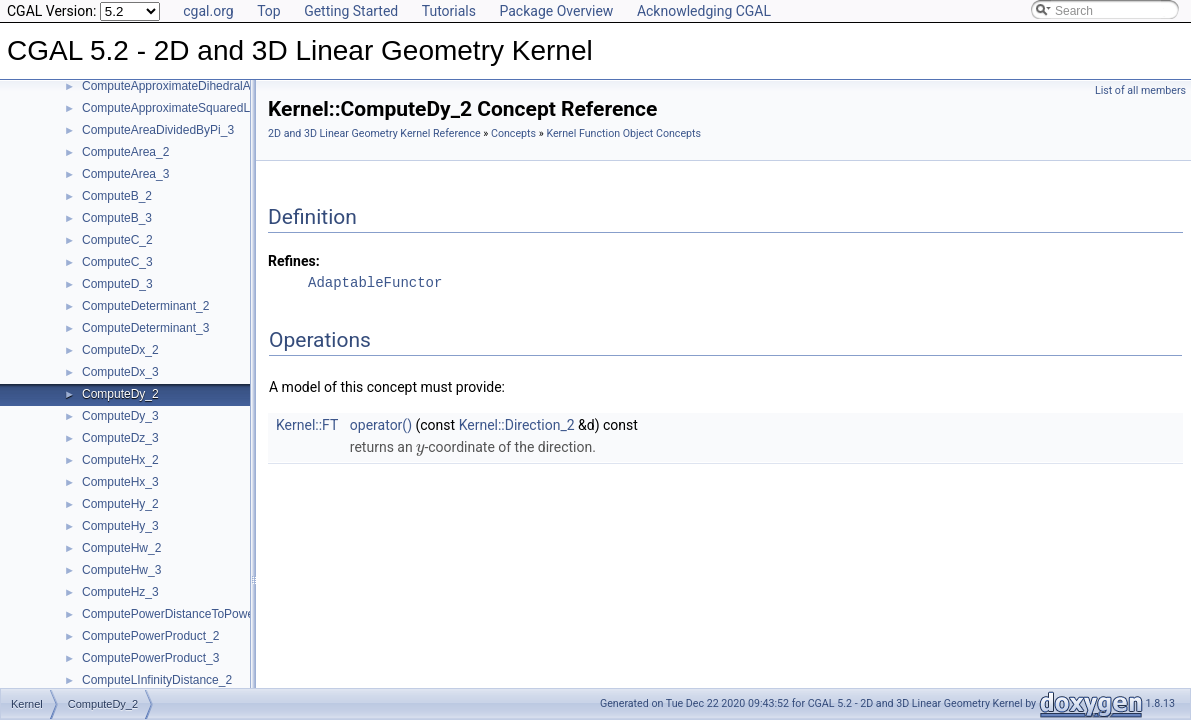  What do you see at coordinates (184, 86) in the screenshot?
I see `ComputeApproximateDihedralAngle_3` at bounding box center [184, 86].